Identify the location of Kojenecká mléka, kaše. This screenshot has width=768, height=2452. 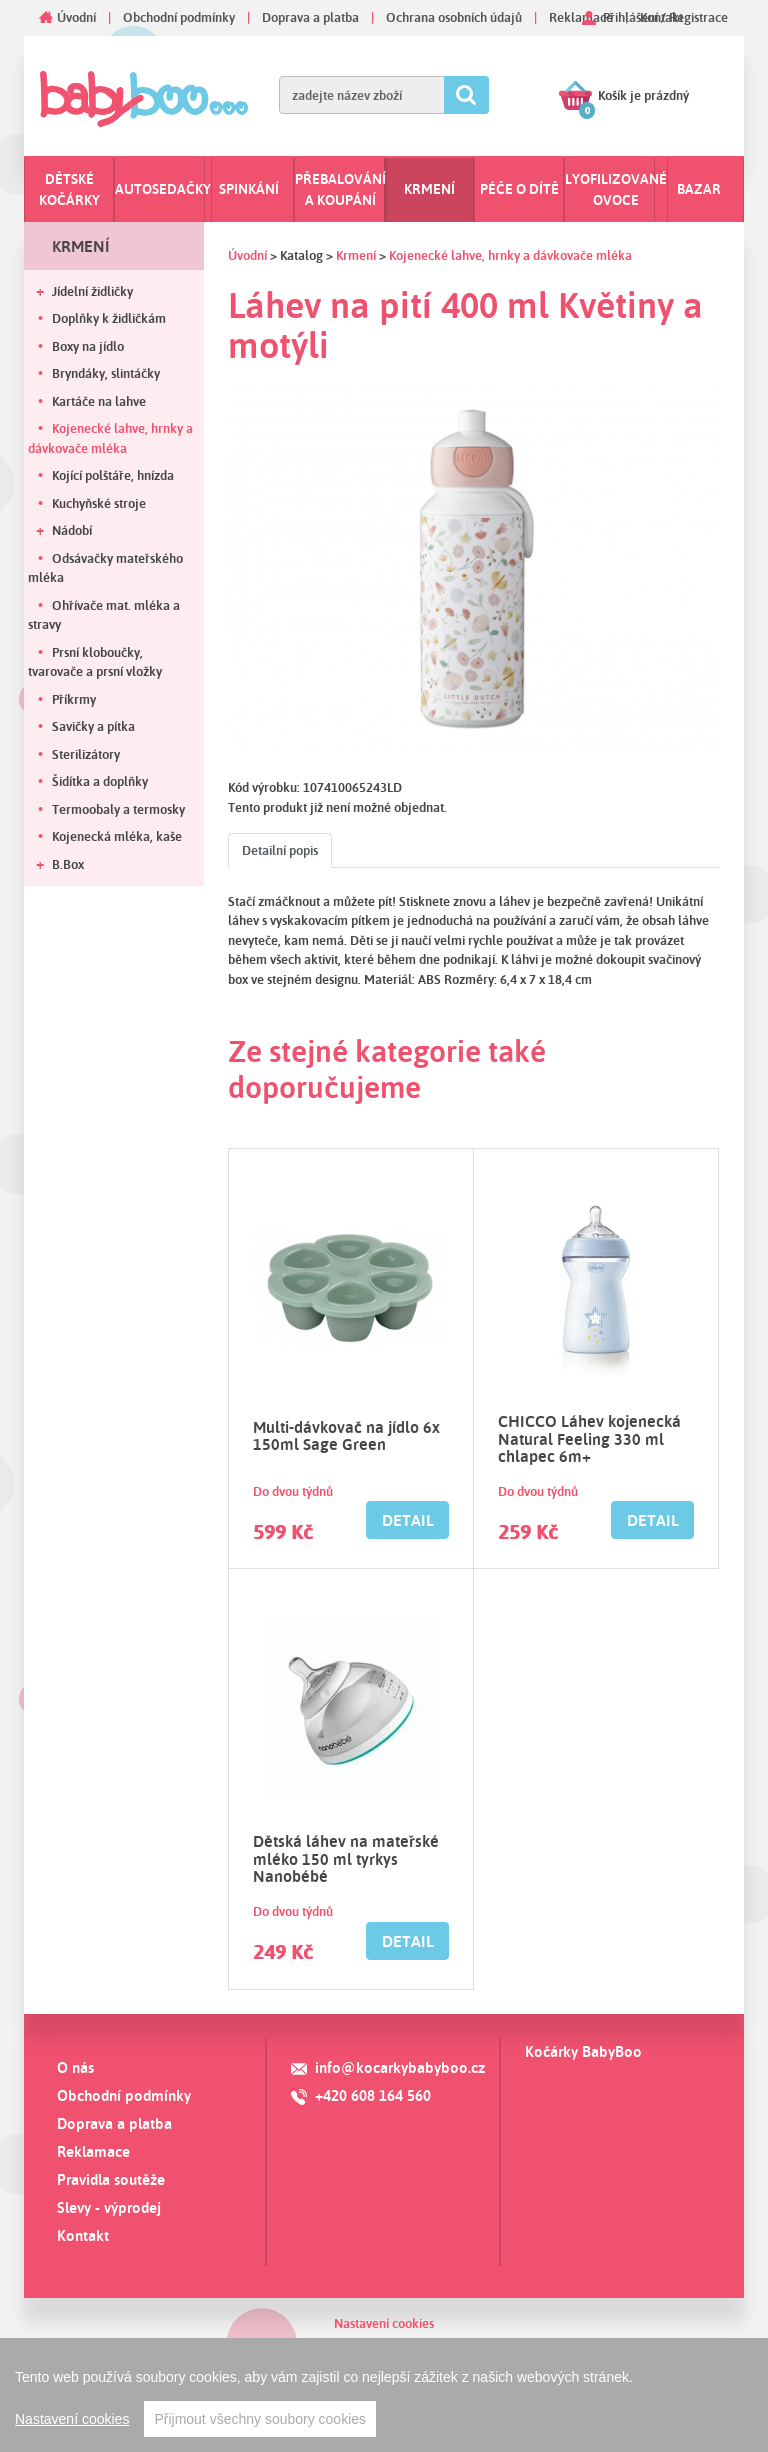
(117, 836).